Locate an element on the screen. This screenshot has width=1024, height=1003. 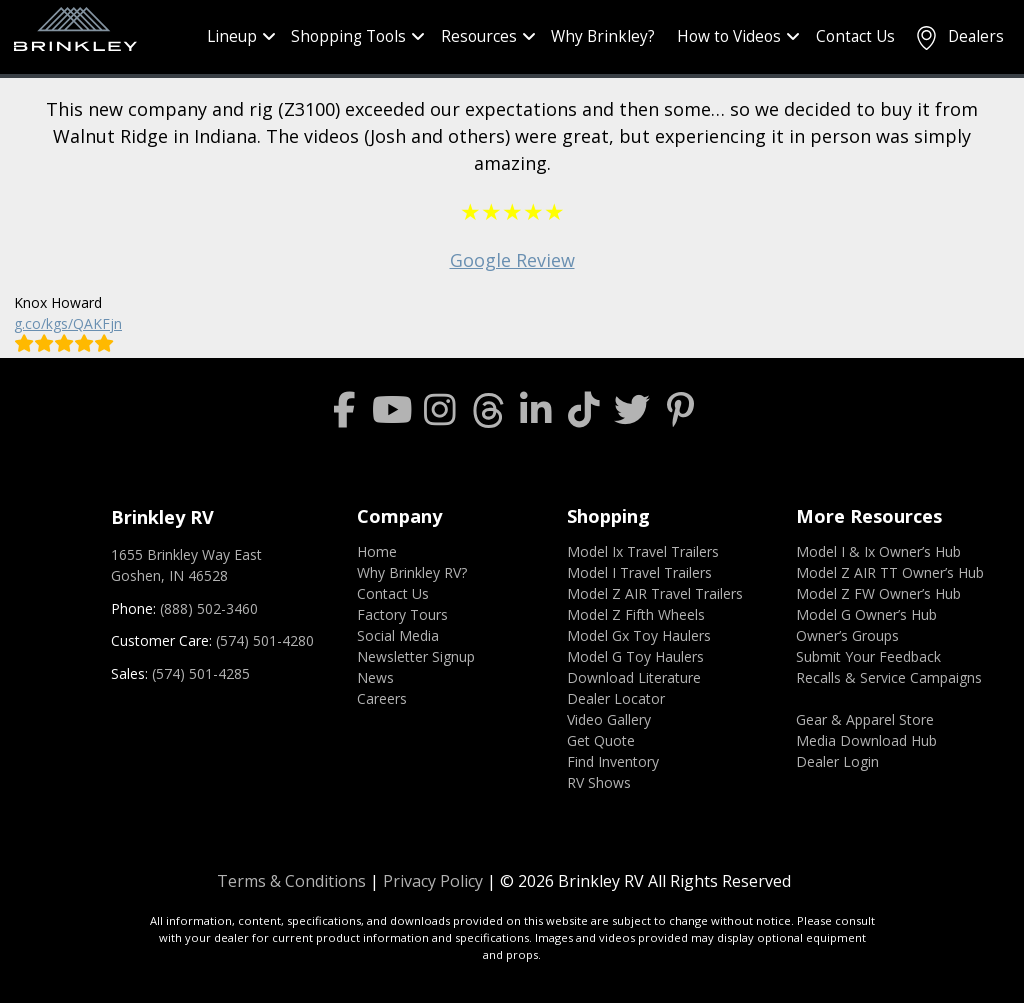
Lineup is located at coordinates (232, 36).